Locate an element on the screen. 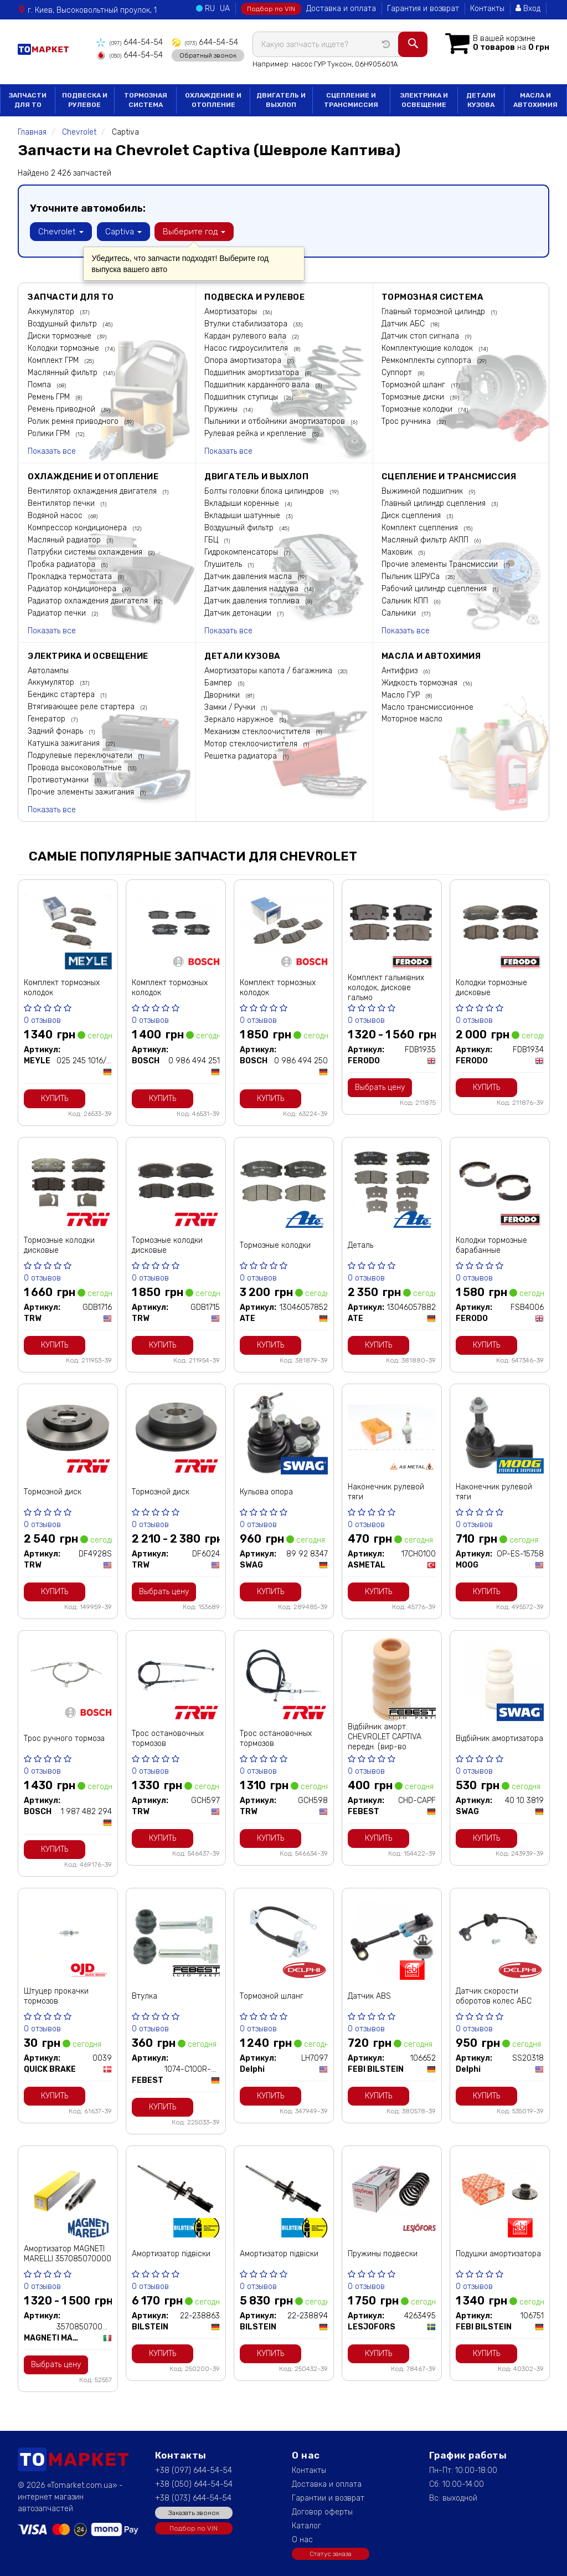 This screenshot has height=2576, width=567. Автолампы is located at coordinates (48, 669).